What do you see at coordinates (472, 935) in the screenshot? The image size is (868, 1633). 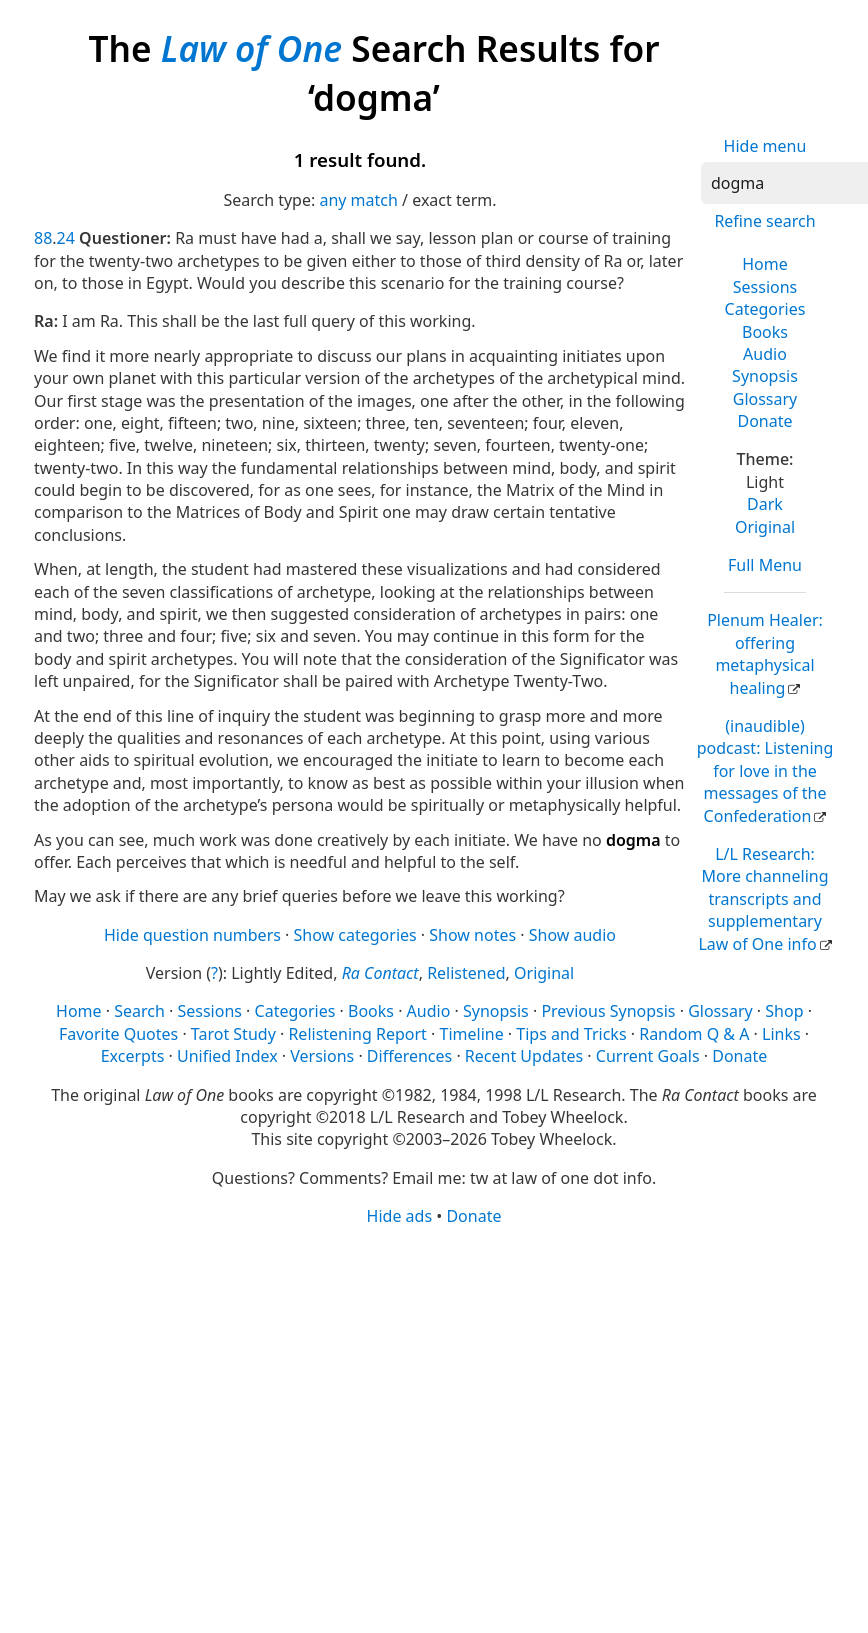 I see `Show notes` at bounding box center [472, 935].